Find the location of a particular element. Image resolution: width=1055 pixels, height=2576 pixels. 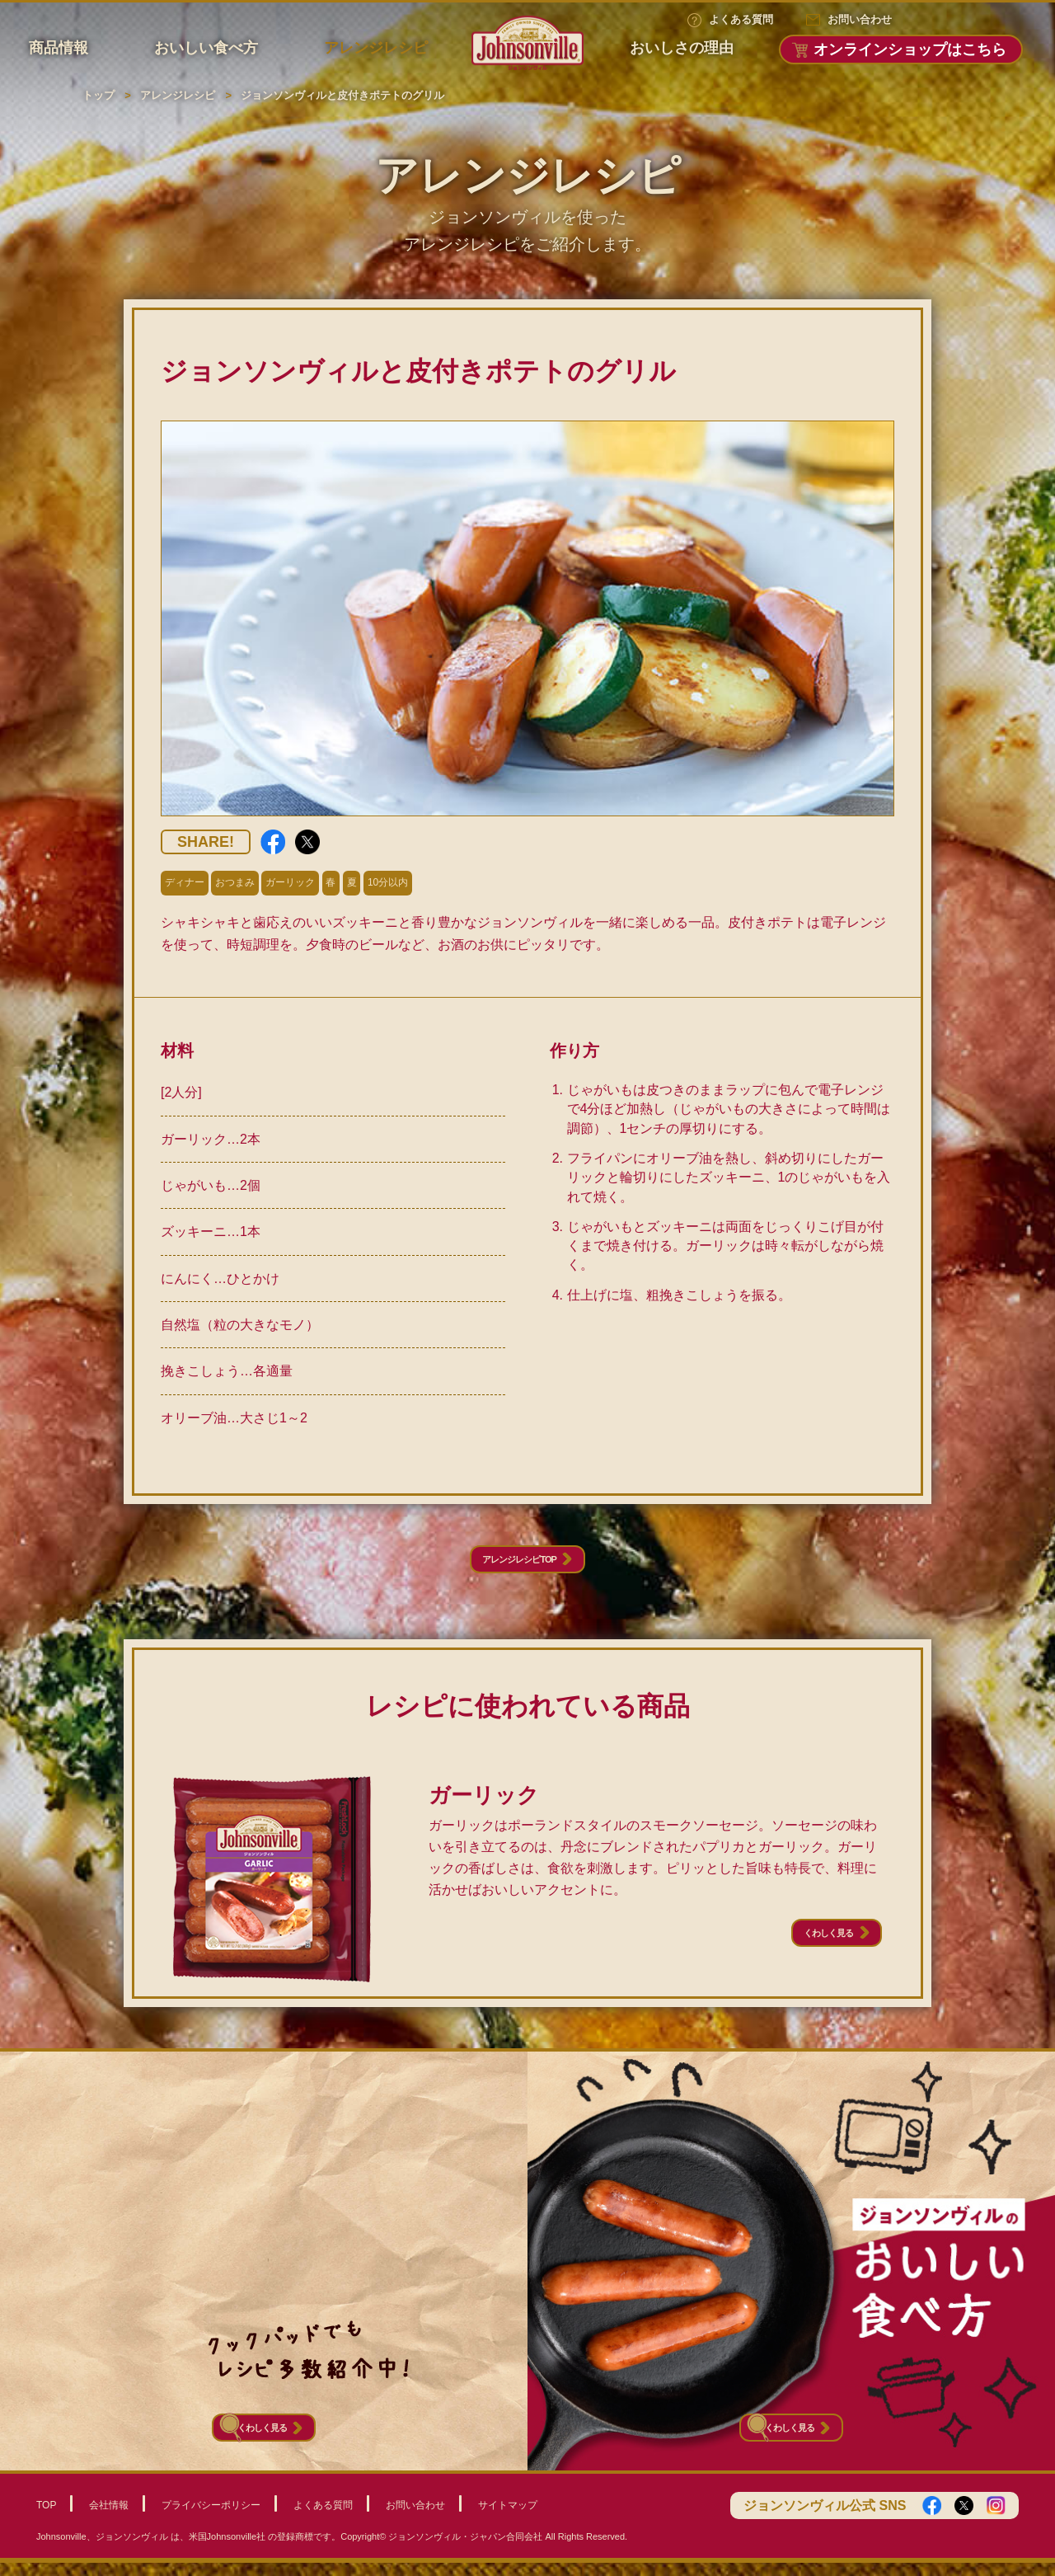

よくある質問 is located at coordinates (741, 19).